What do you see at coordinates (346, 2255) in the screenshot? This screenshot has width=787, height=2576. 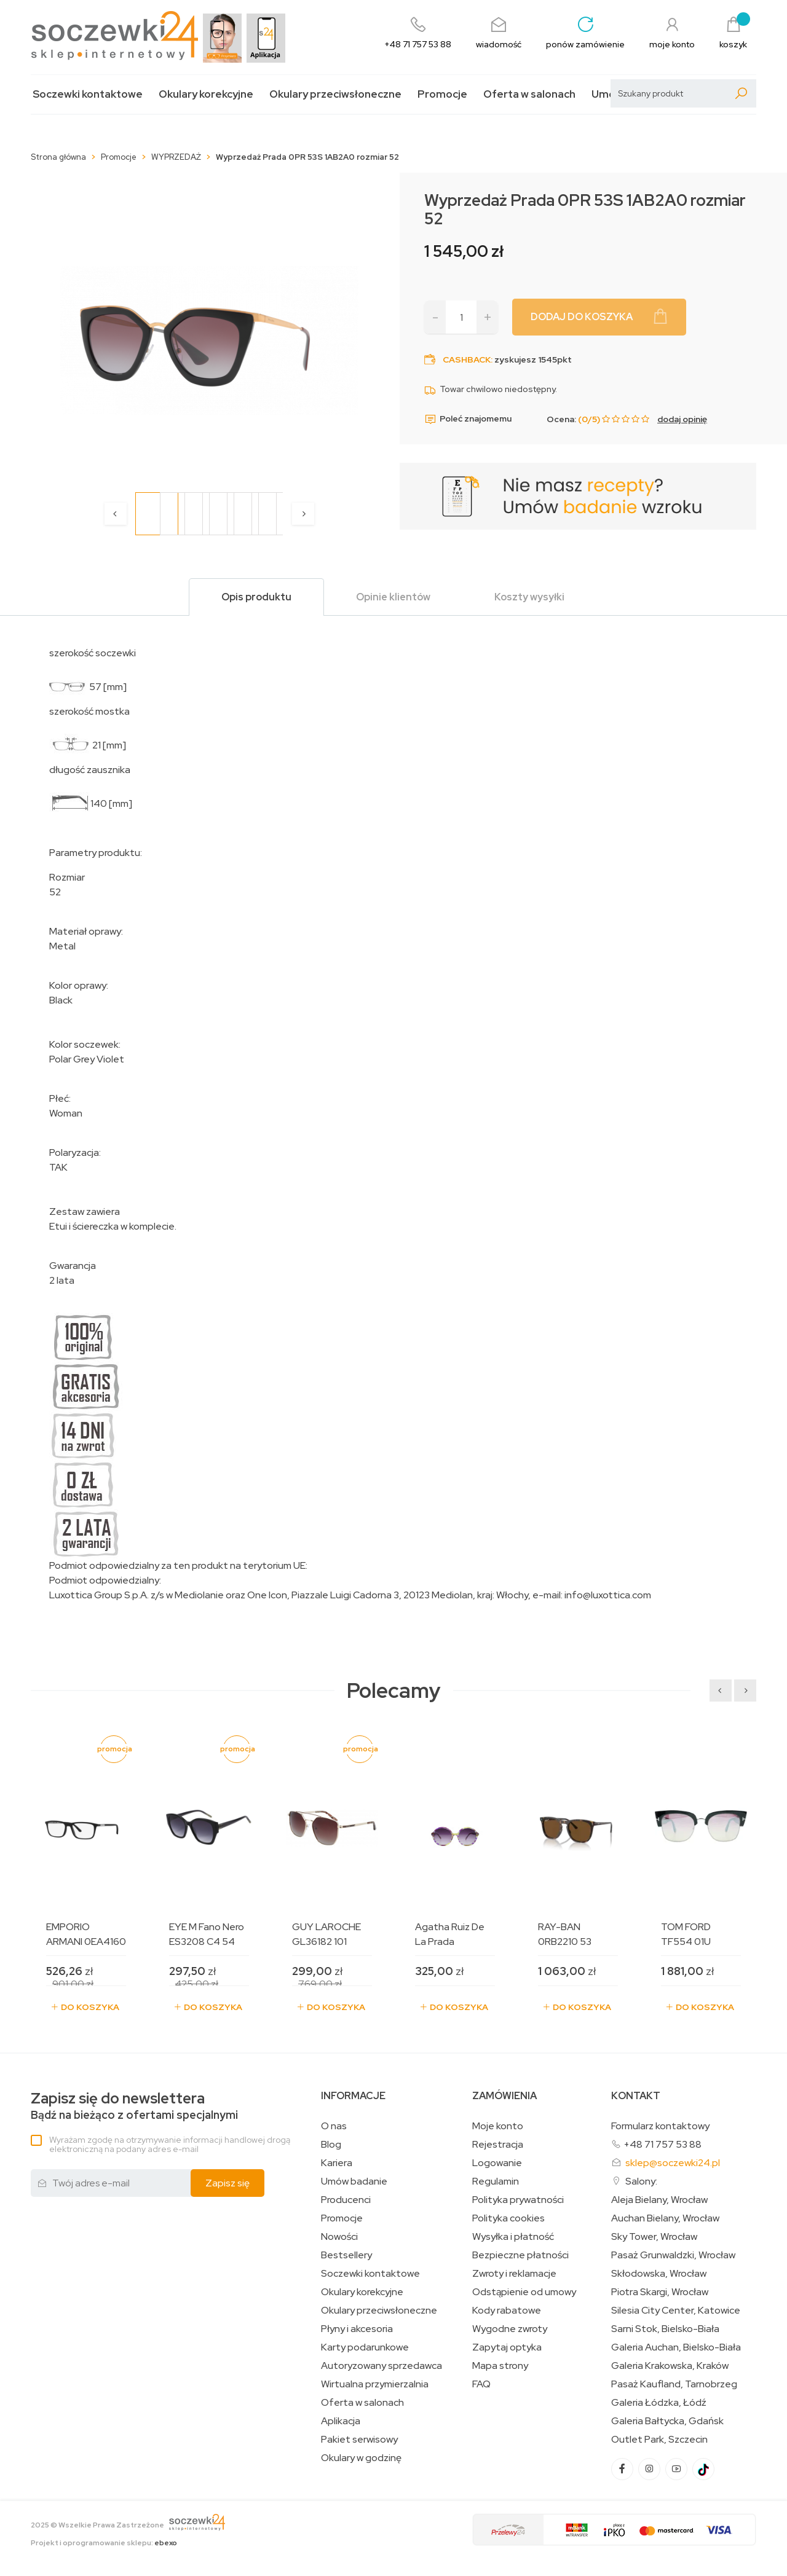 I see `Bestsellery` at bounding box center [346, 2255].